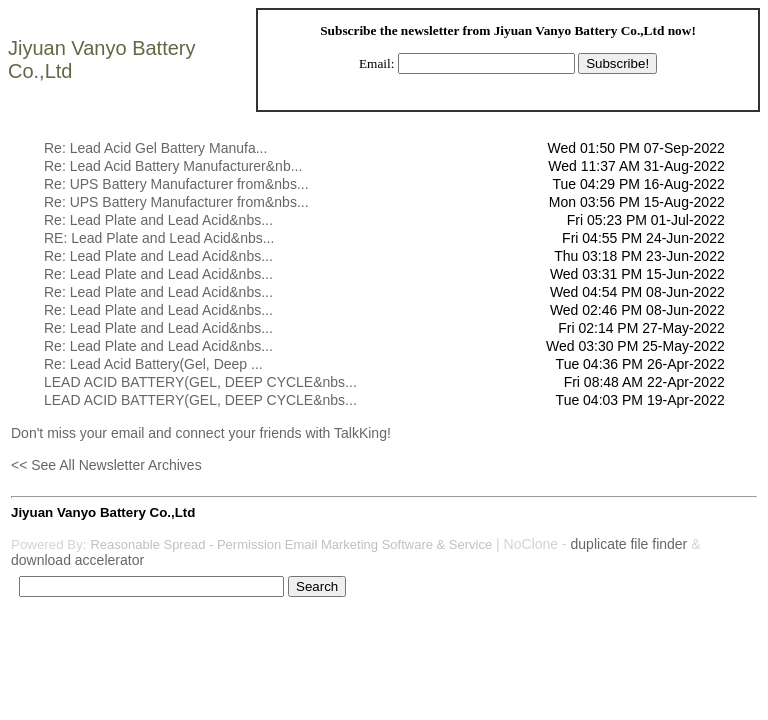 Image resolution: width=768 pixels, height=720 pixels. What do you see at coordinates (153, 364) in the screenshot?
I see `Re: Lead Acid Battery(Gel, Deep ...` at bounding box center [153, 364].